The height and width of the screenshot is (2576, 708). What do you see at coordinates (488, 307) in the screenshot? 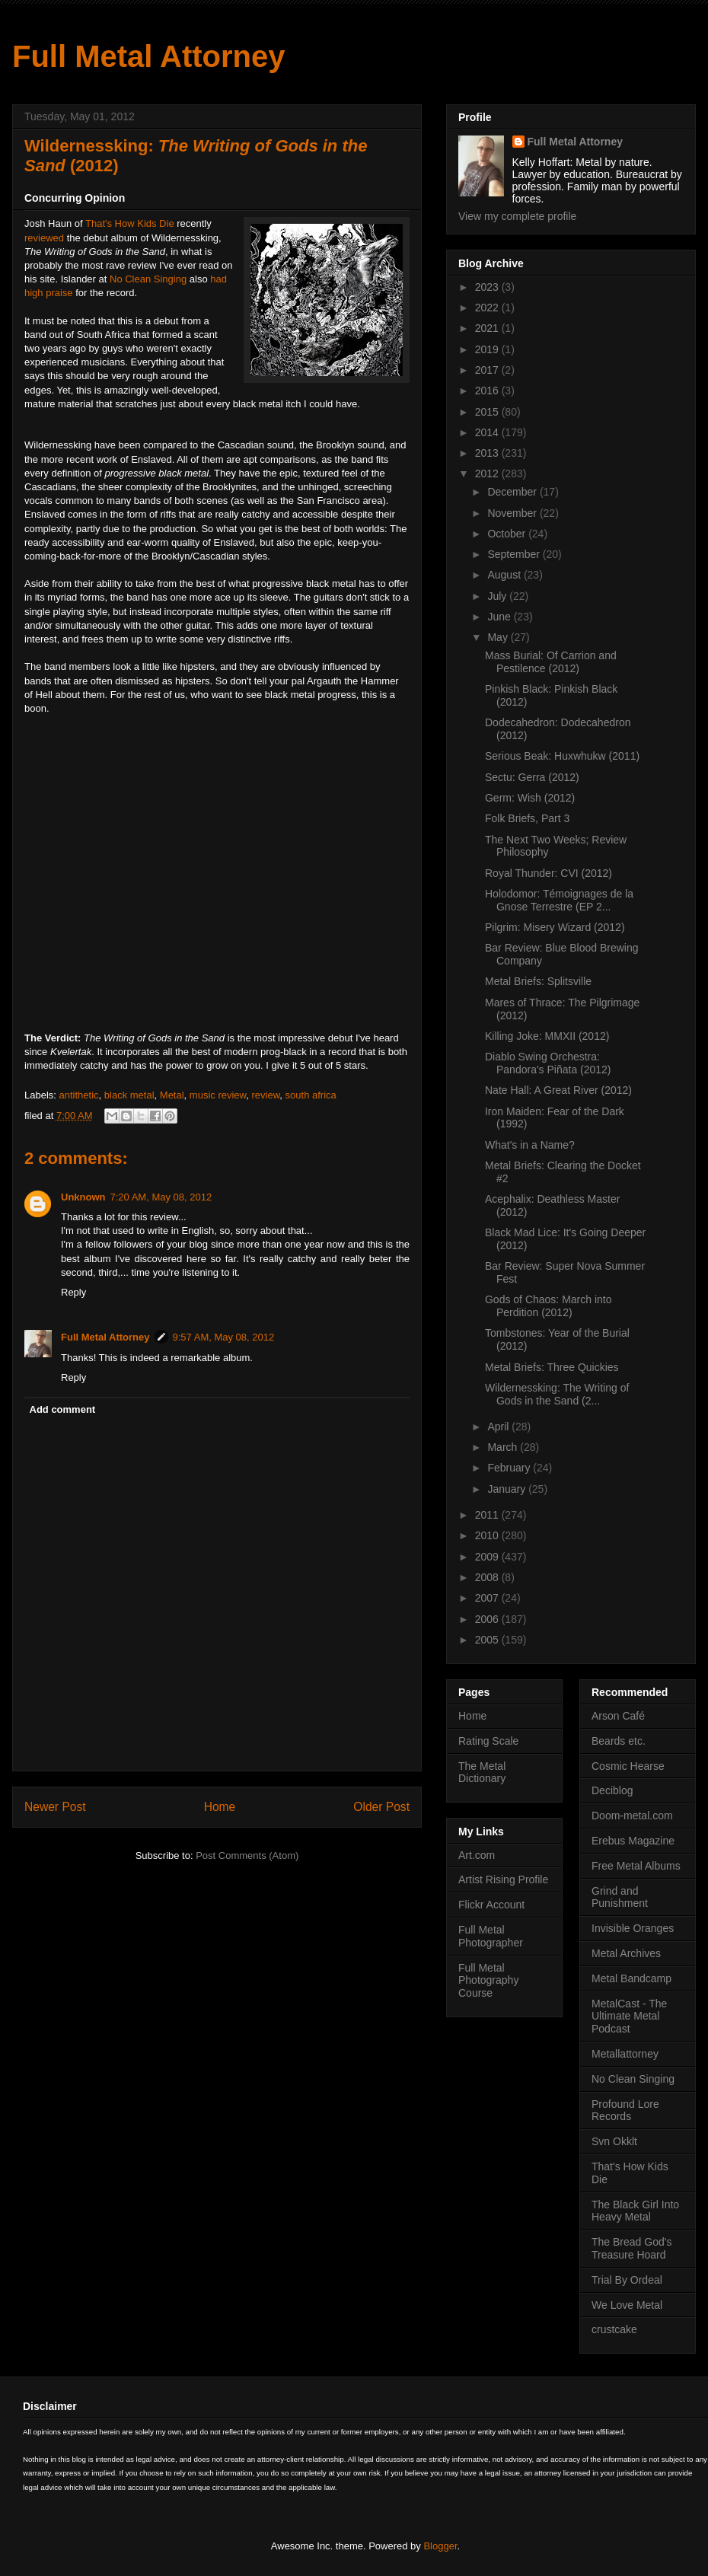
I see `2022` at bounding box center [488, 307].